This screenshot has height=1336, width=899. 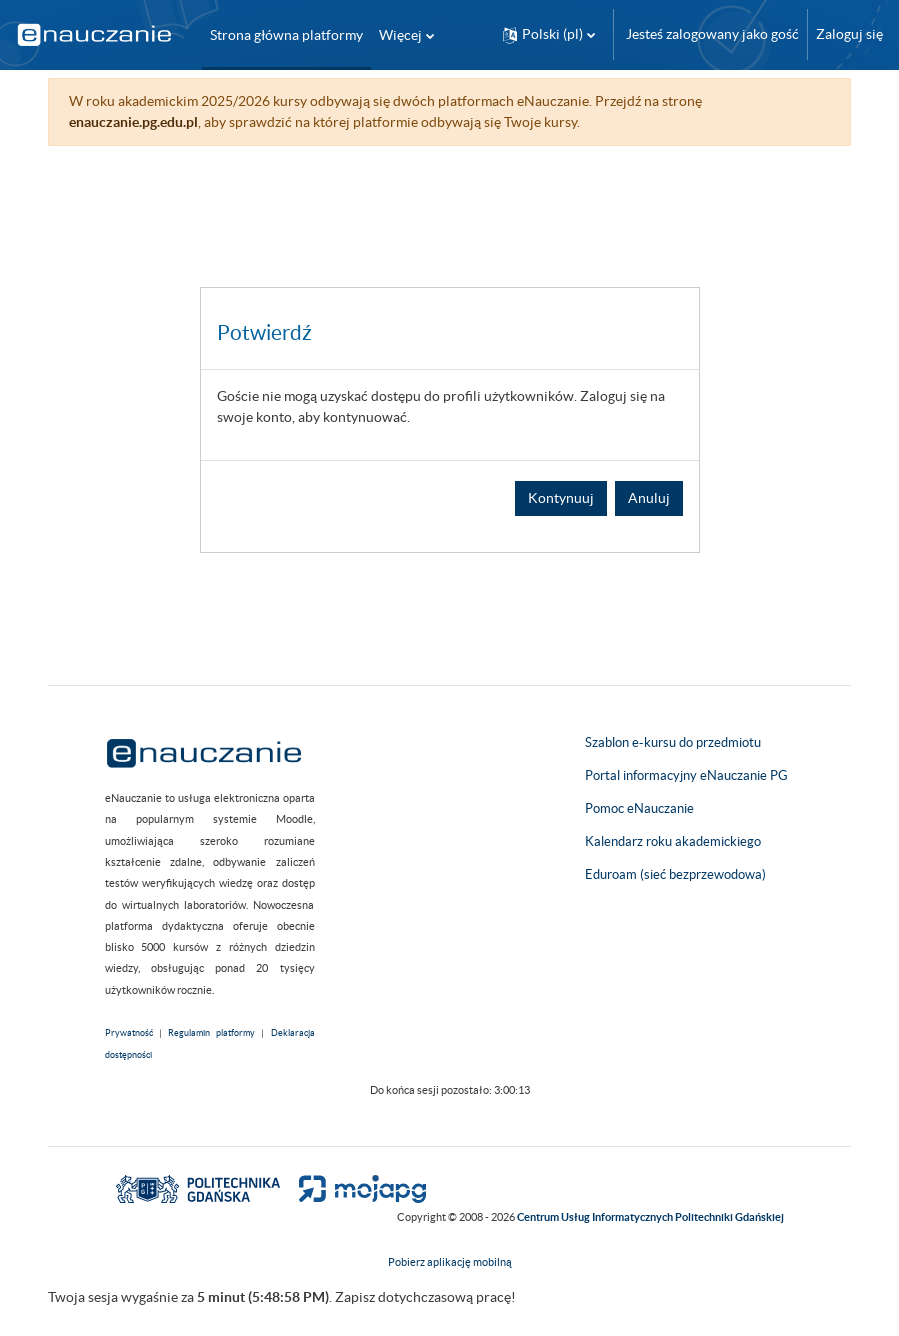 What do you see at coordinates (400, 35) in the screenshot?
I see `Więcej [menuitem]` at bounding box center [400, 35].